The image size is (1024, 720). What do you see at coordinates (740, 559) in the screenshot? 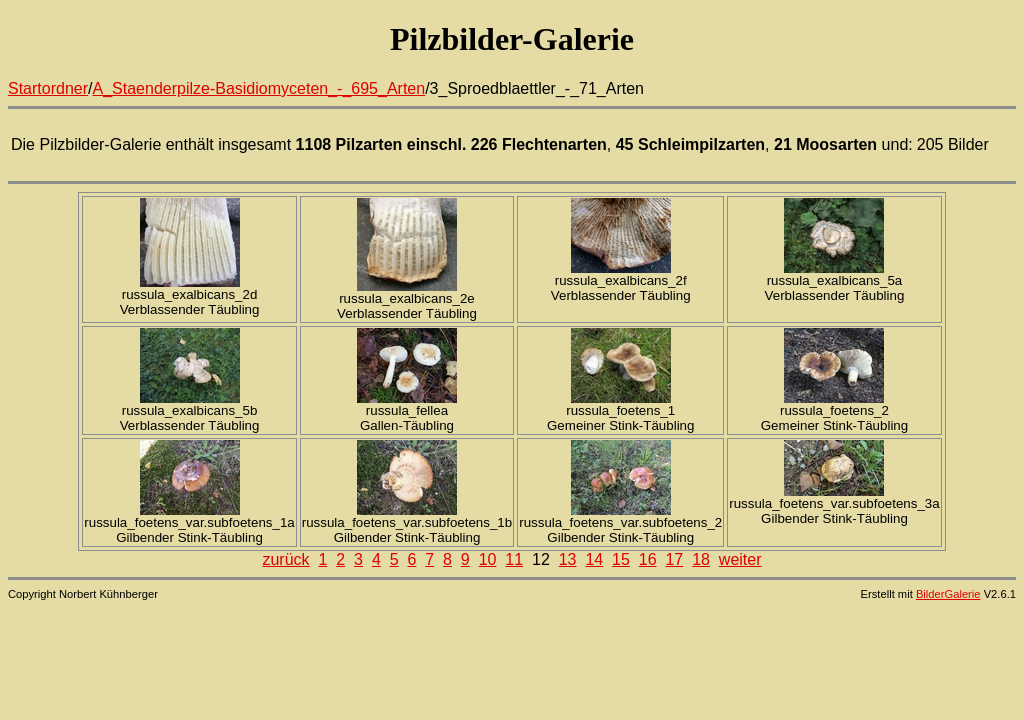
I see `weiter` at bounding box center [740, 559].